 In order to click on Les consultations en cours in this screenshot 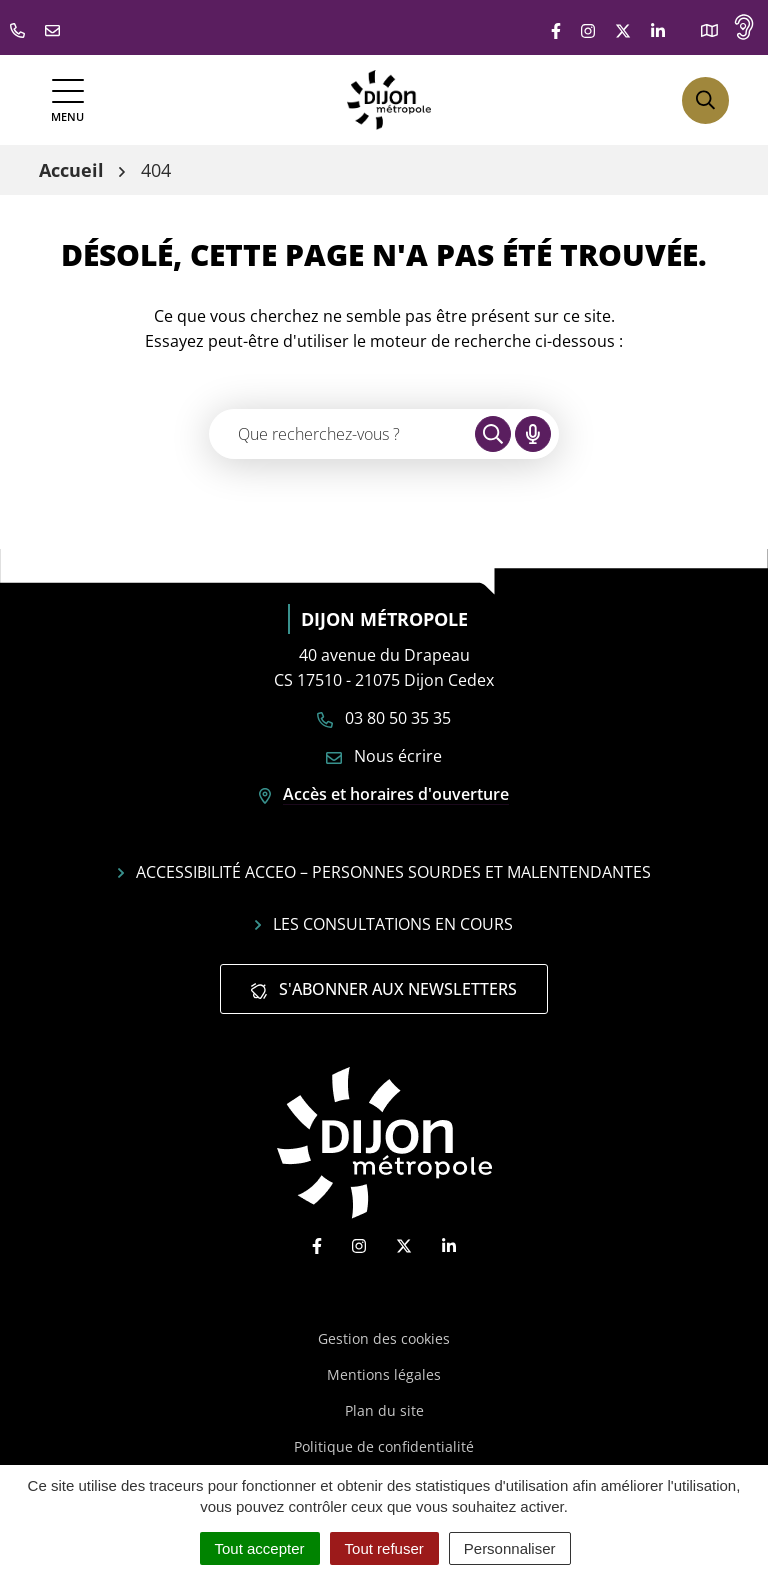, I will do `click(384, 924)`.